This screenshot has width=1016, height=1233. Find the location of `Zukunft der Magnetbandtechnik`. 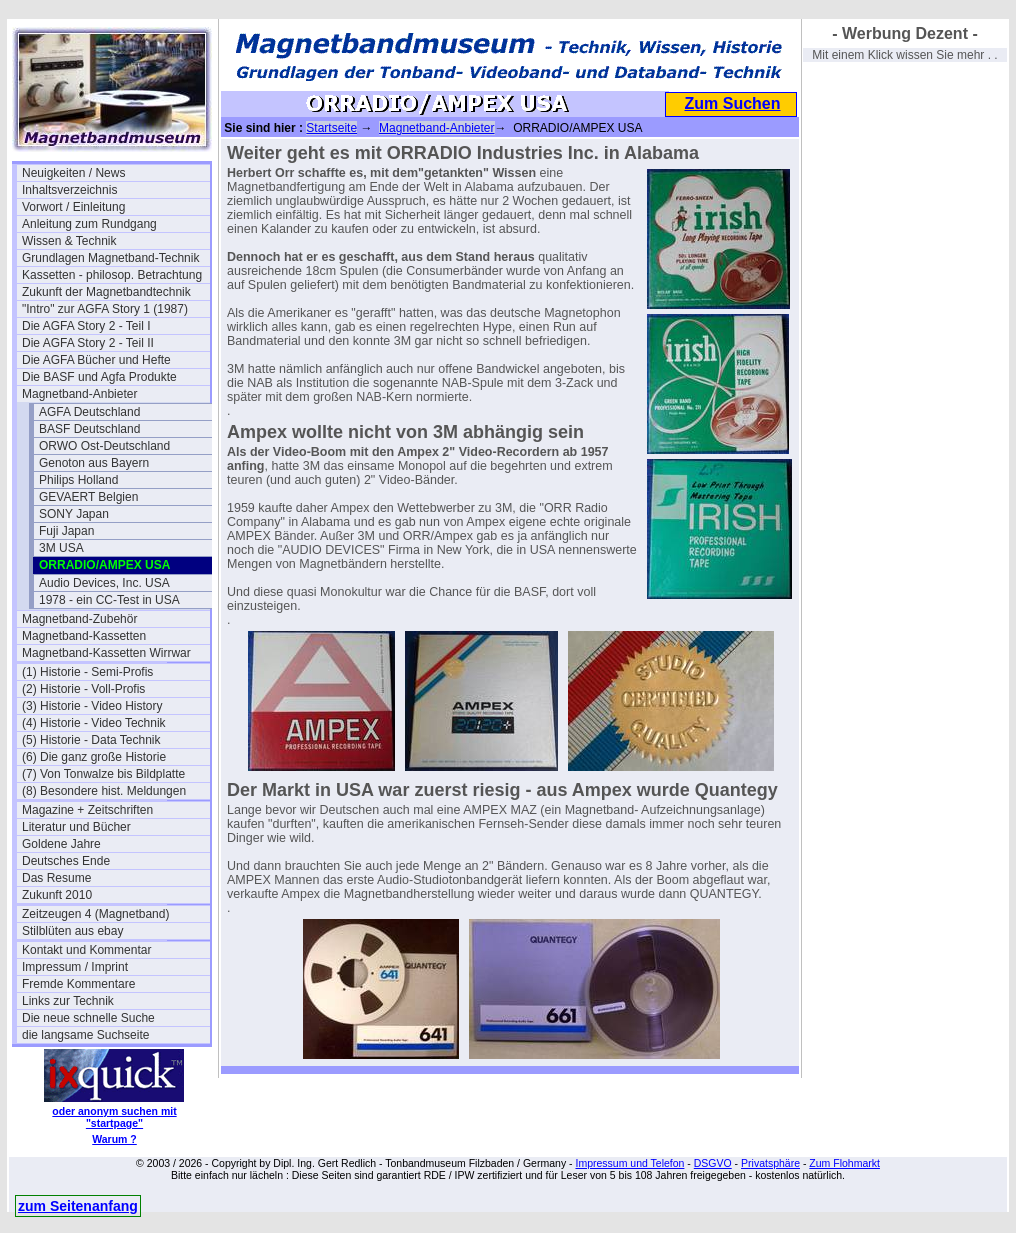

Zukunft der Magnetbandtechnik is located at coordinates (106, 292).